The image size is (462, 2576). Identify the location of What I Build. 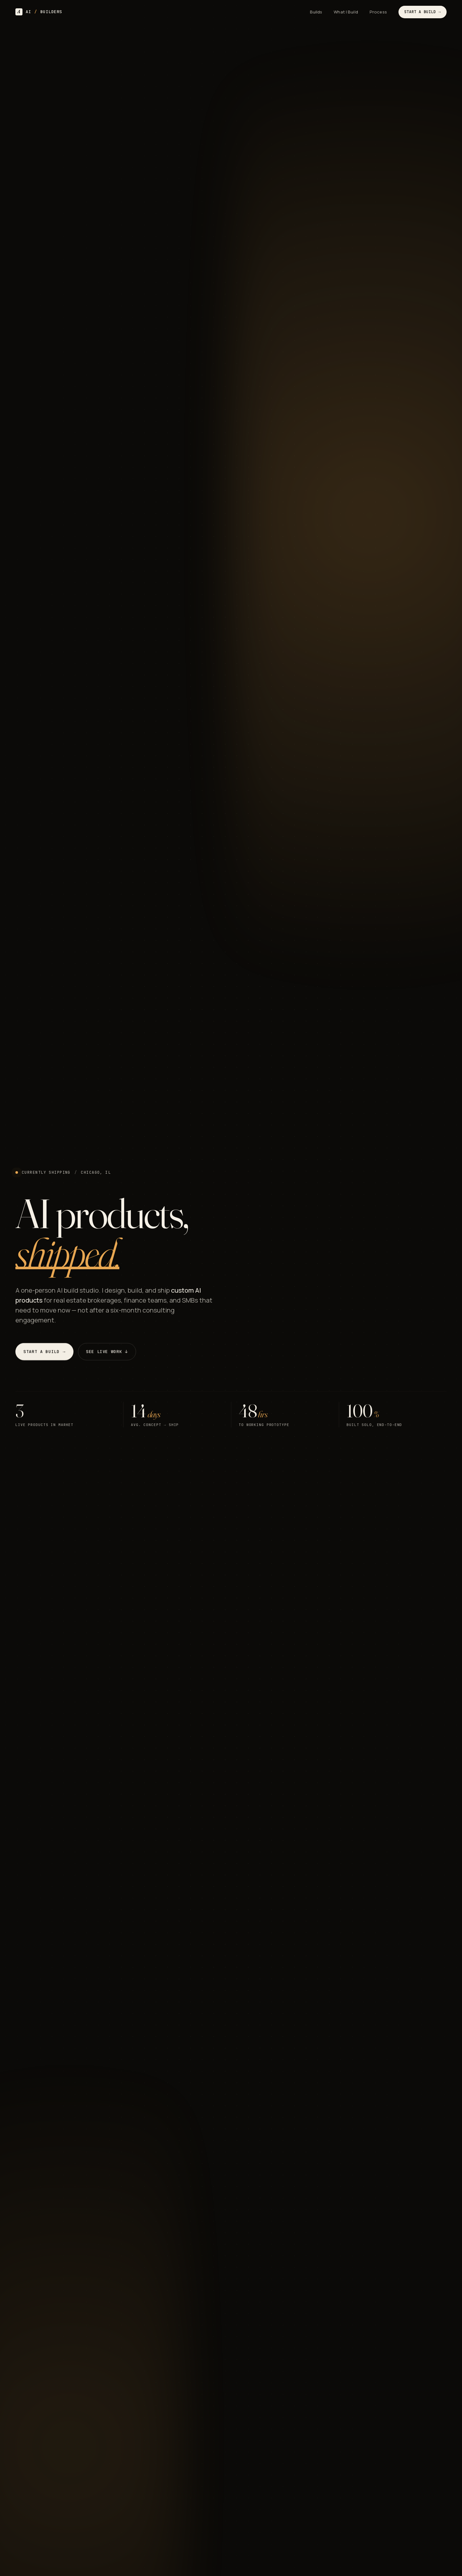
(346, 12).